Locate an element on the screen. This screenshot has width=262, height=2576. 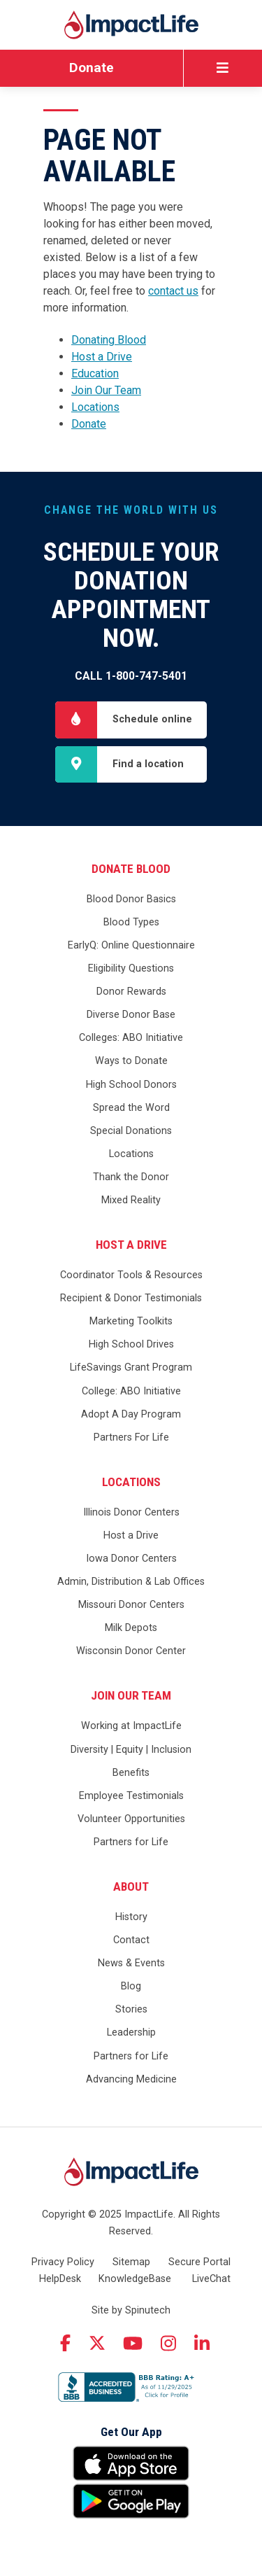
Working at ImpactLife is located at coordinates (131, 1726).